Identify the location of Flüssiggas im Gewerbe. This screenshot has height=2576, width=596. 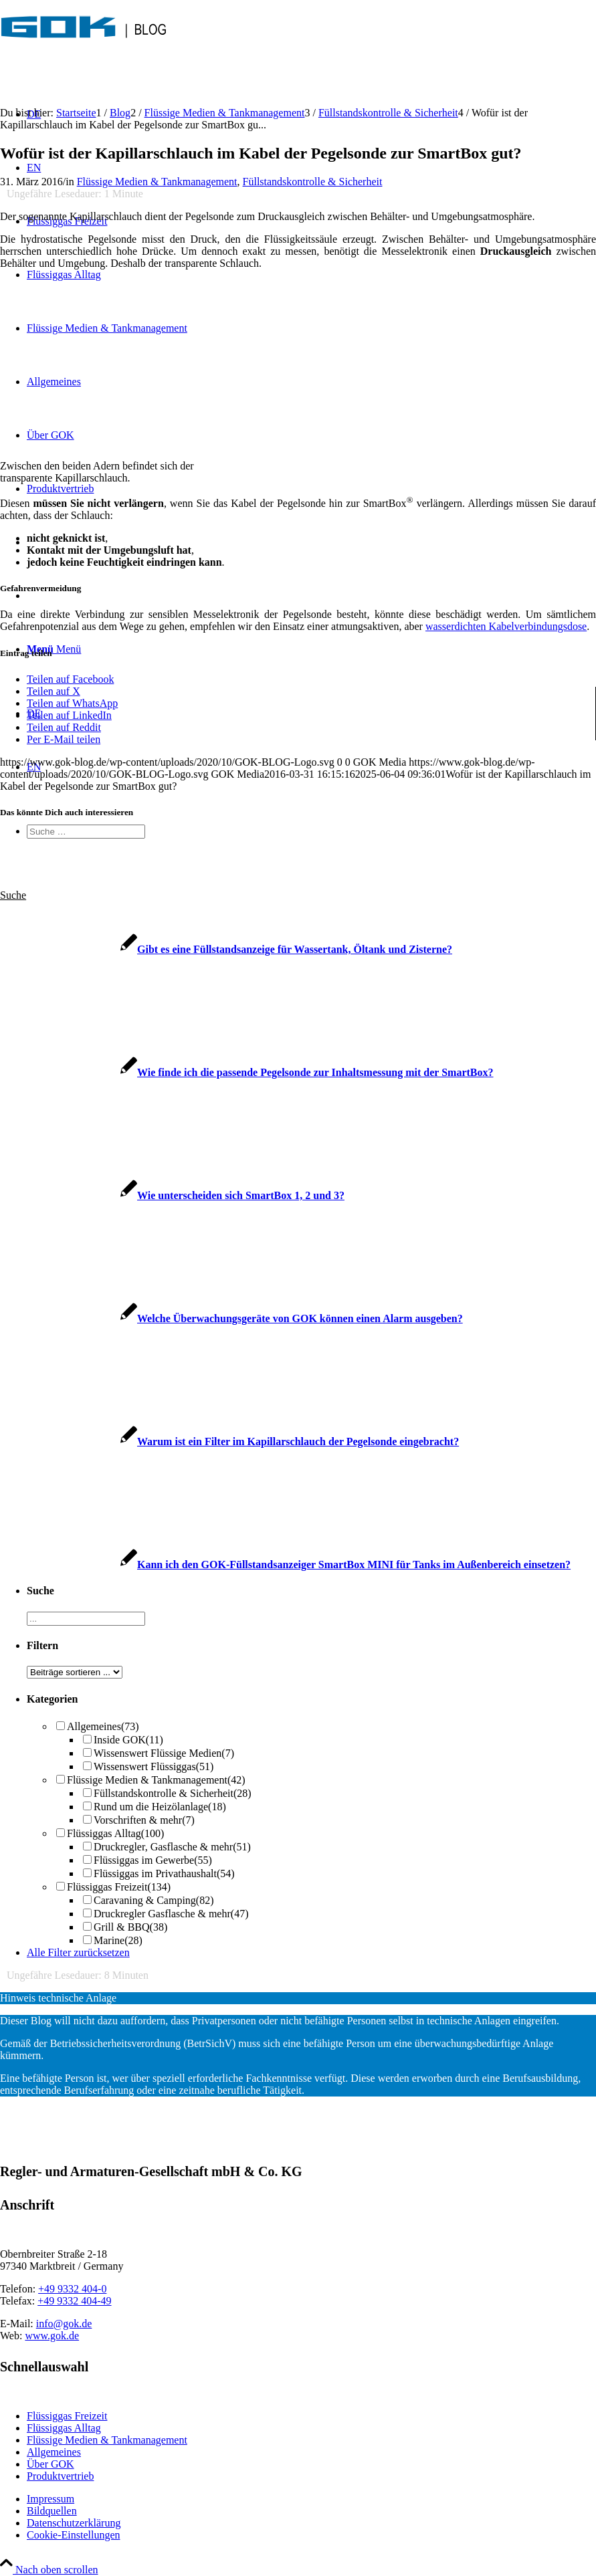
(153, 1860).